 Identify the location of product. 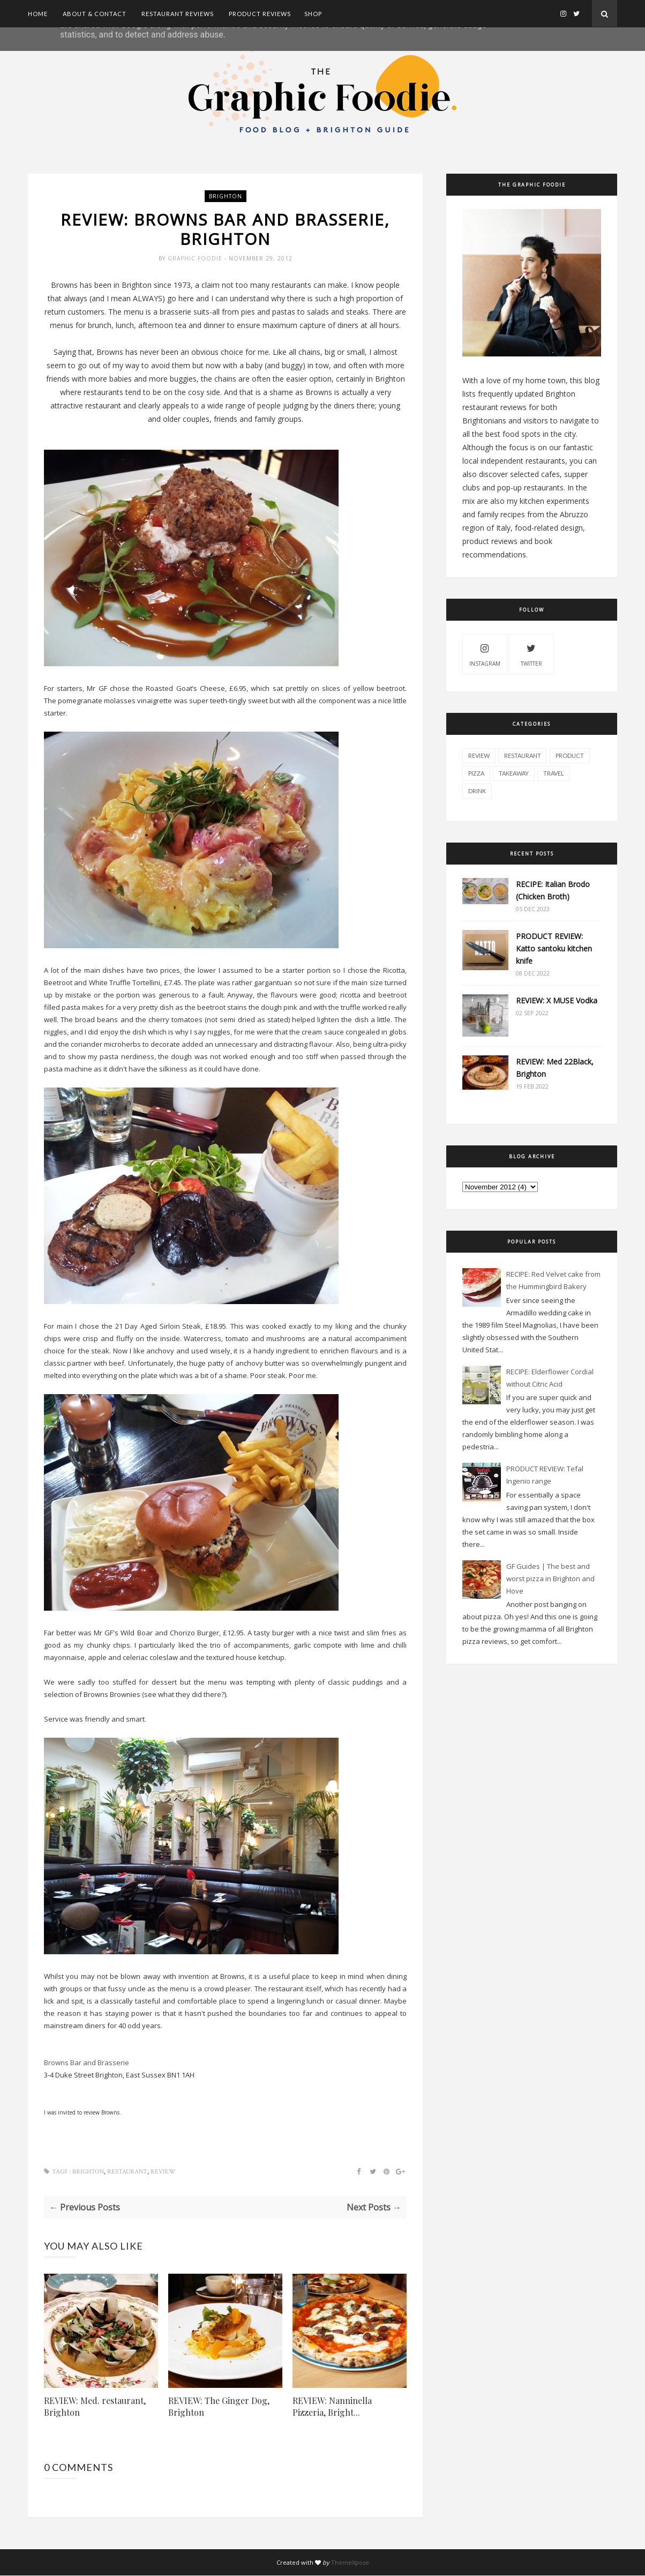
(570, 755).